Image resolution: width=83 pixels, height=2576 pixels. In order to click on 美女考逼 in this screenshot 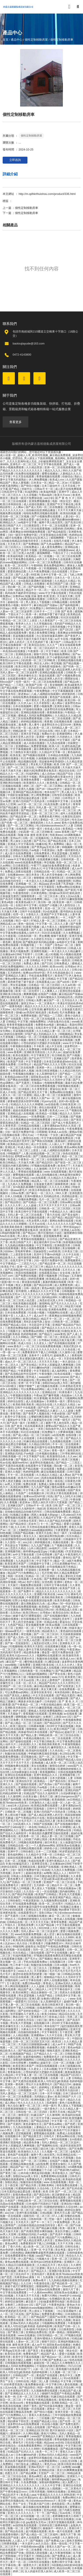, I will do `click(60, 2249)`.